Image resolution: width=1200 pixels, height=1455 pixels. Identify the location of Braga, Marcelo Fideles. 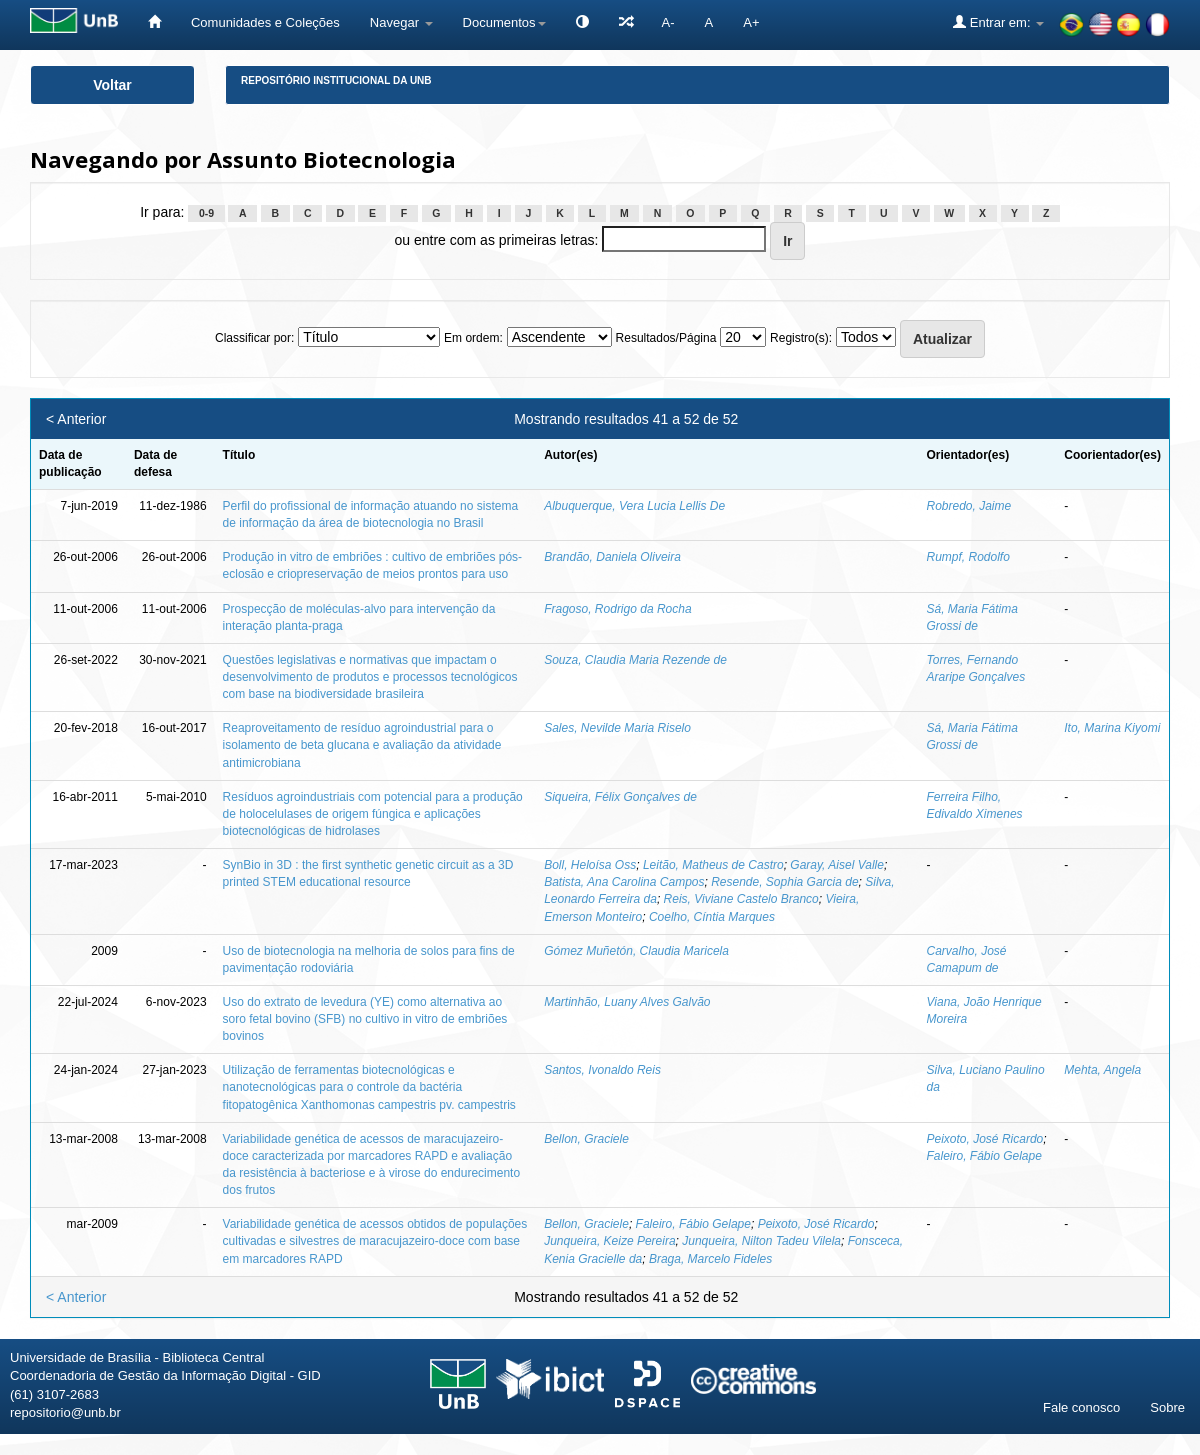
(710, 1259).